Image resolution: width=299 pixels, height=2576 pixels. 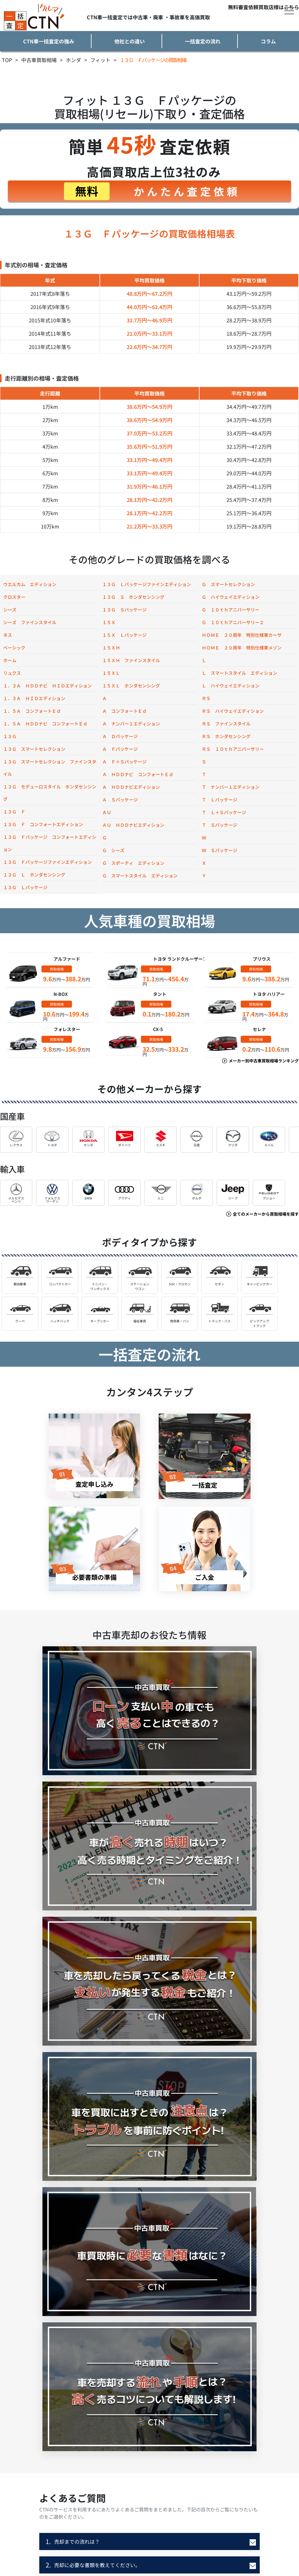 I want to click on １３Ｇ Ｌパッケージ, so click(x=25, y=887).